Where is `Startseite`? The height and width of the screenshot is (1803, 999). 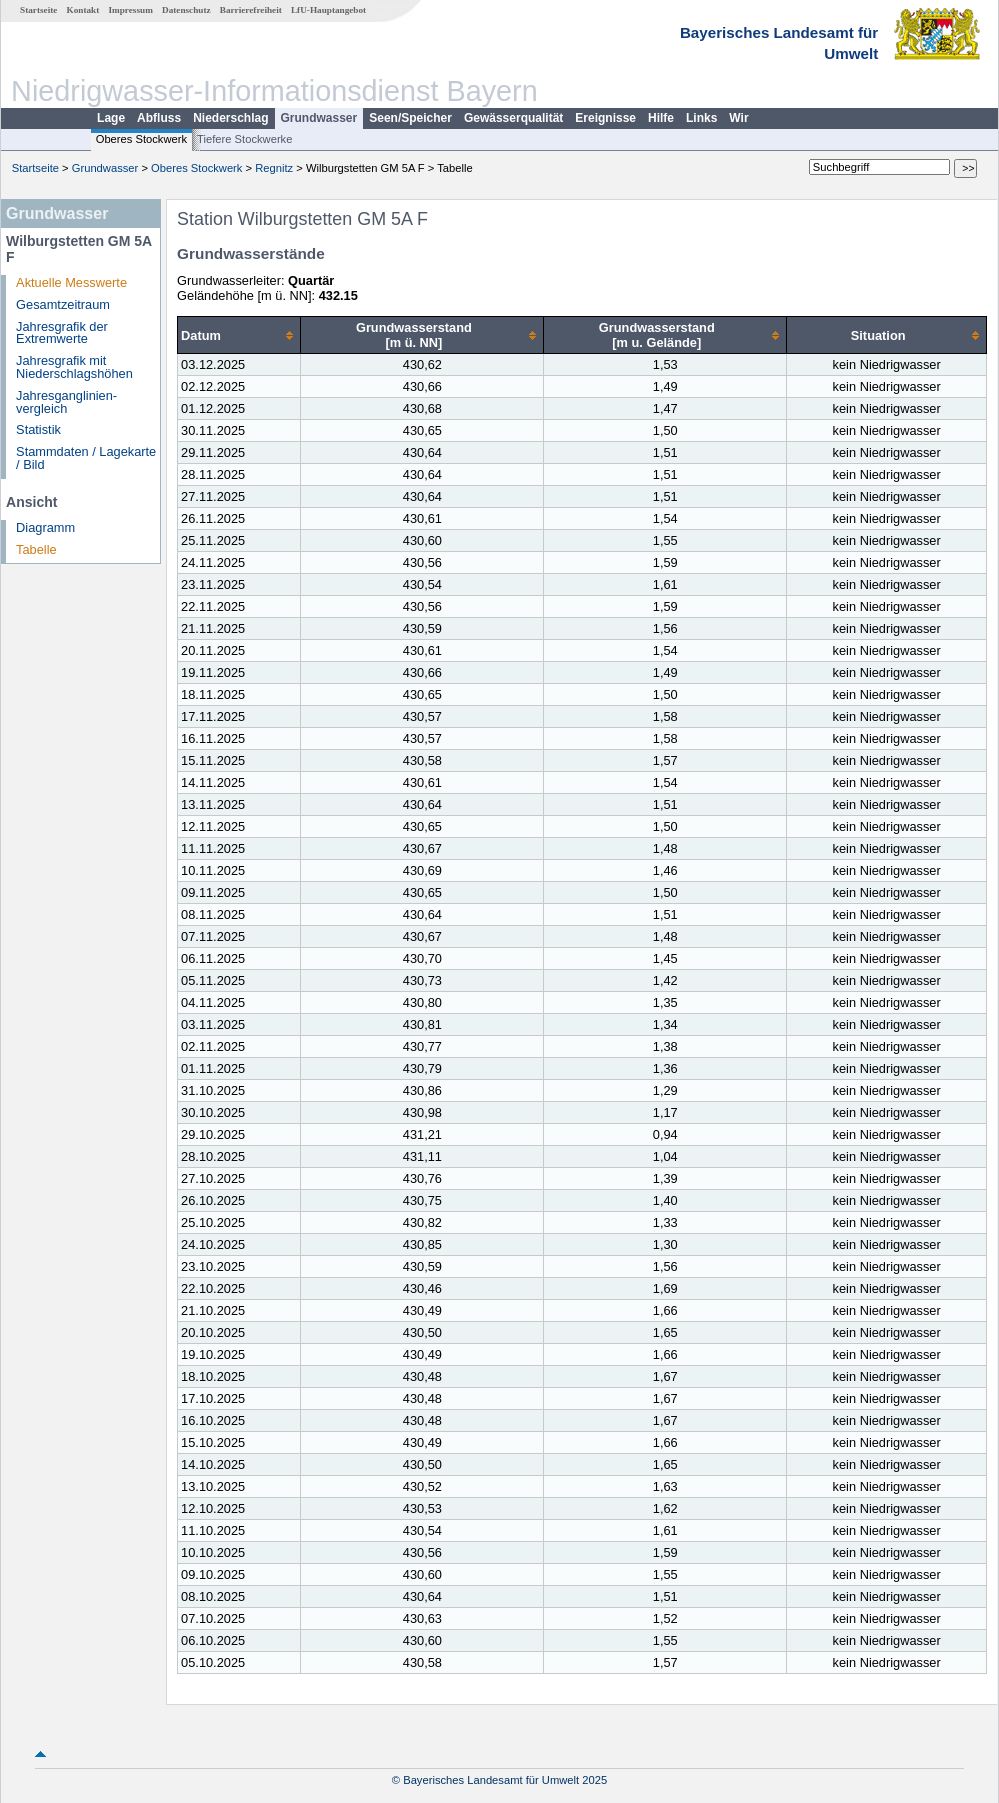 Startseite is located at coordinates (38, 10).